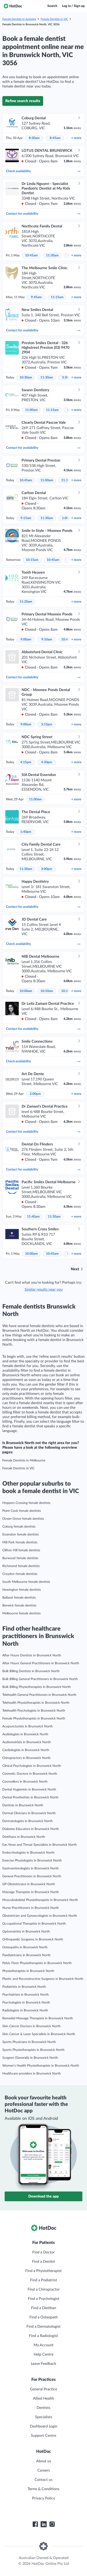 The height and width of the screenshot is (2576, 87). What do you see at coordinates (43, 2524) in the screenshot?
I see `[HotDoc LinkedIn]` at bounding box center [43, 2524].